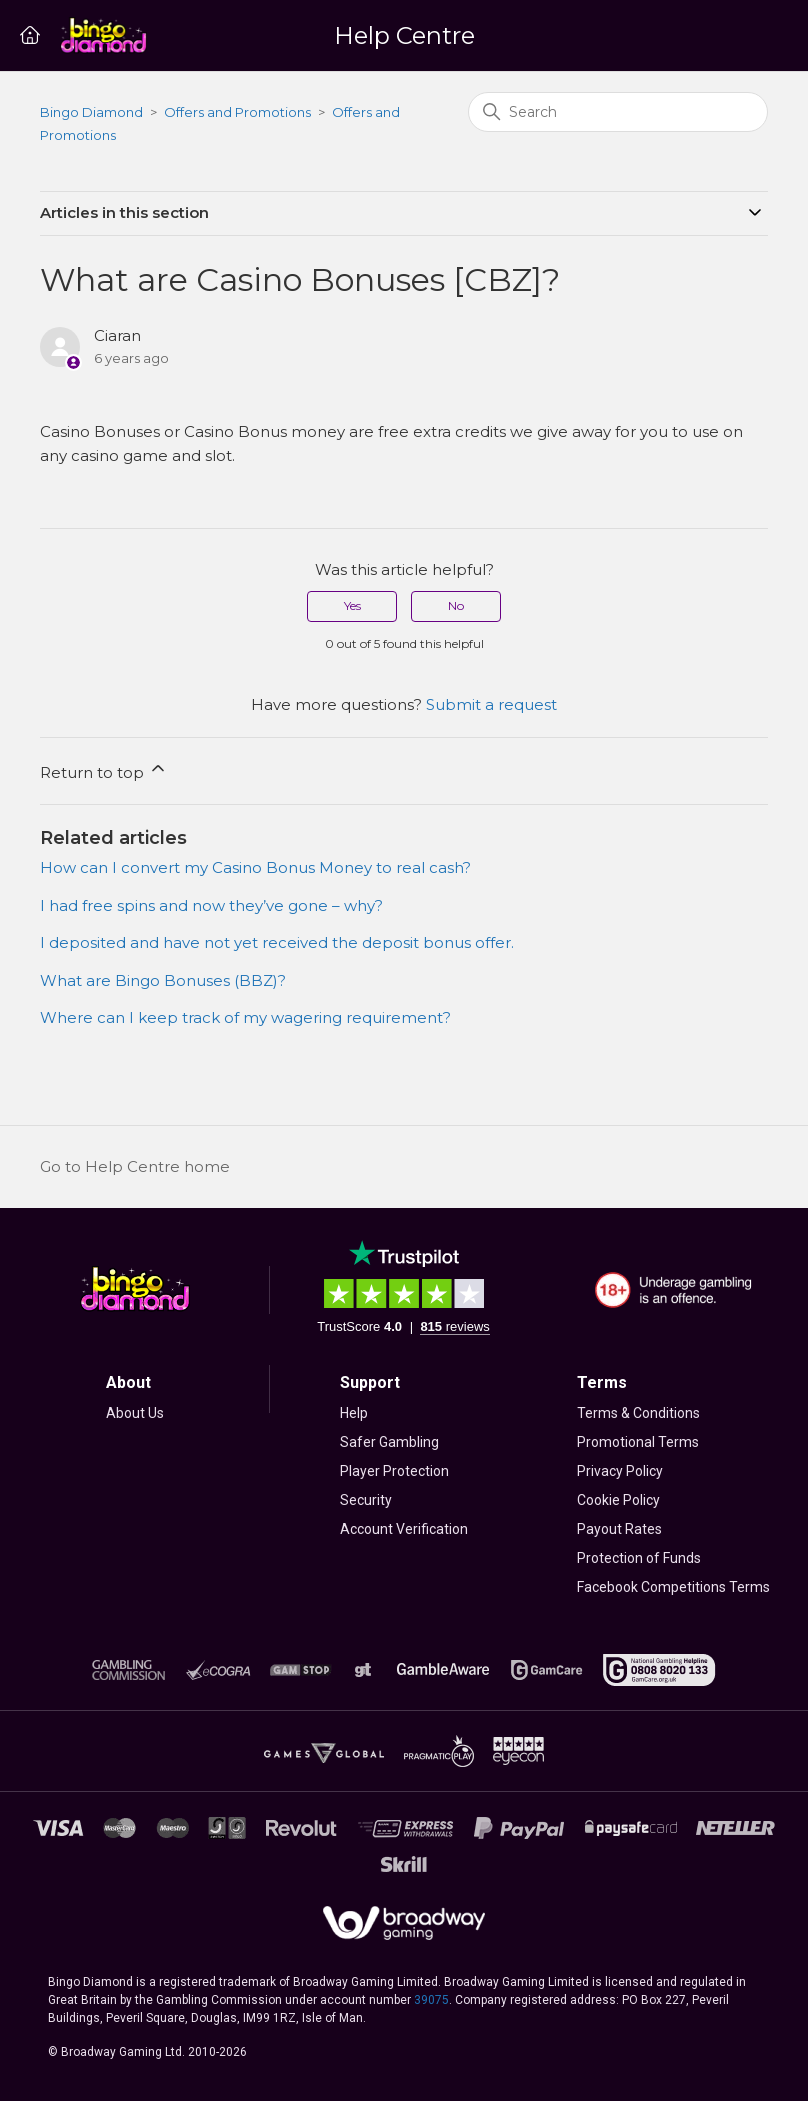 This screenshot has height=2101, width=808. I want to click on Promotional Terms, so click(638, 1442).